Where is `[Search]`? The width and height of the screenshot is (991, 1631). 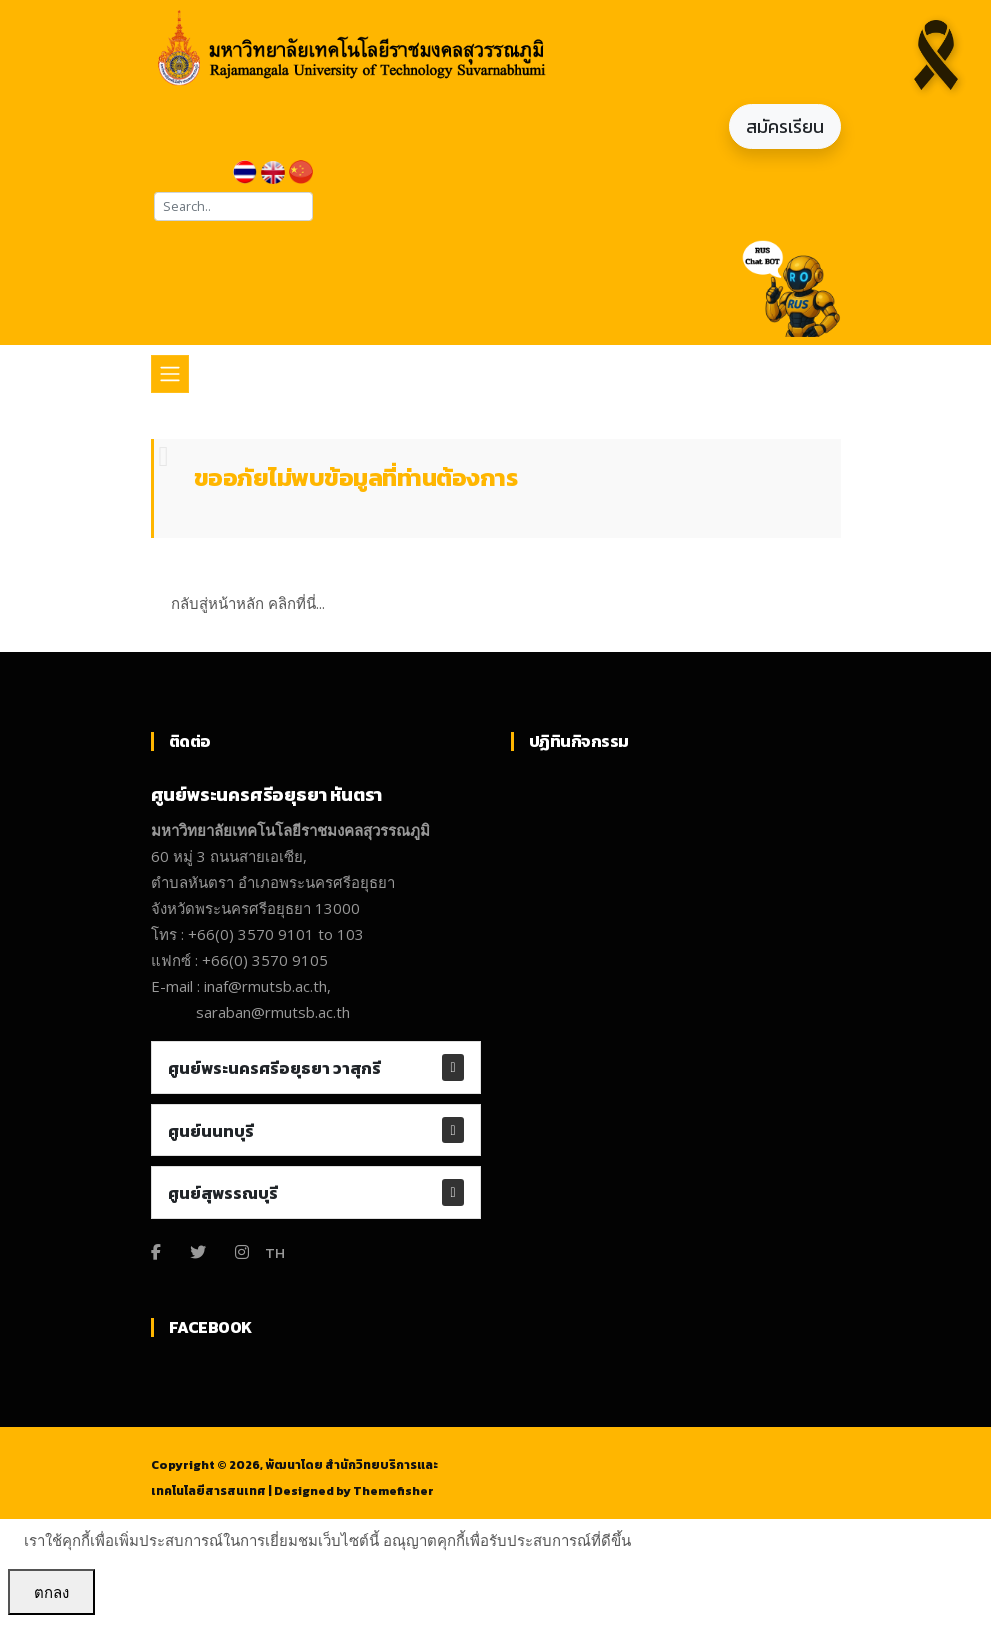 [Search] is located at coordinates (233, 206).